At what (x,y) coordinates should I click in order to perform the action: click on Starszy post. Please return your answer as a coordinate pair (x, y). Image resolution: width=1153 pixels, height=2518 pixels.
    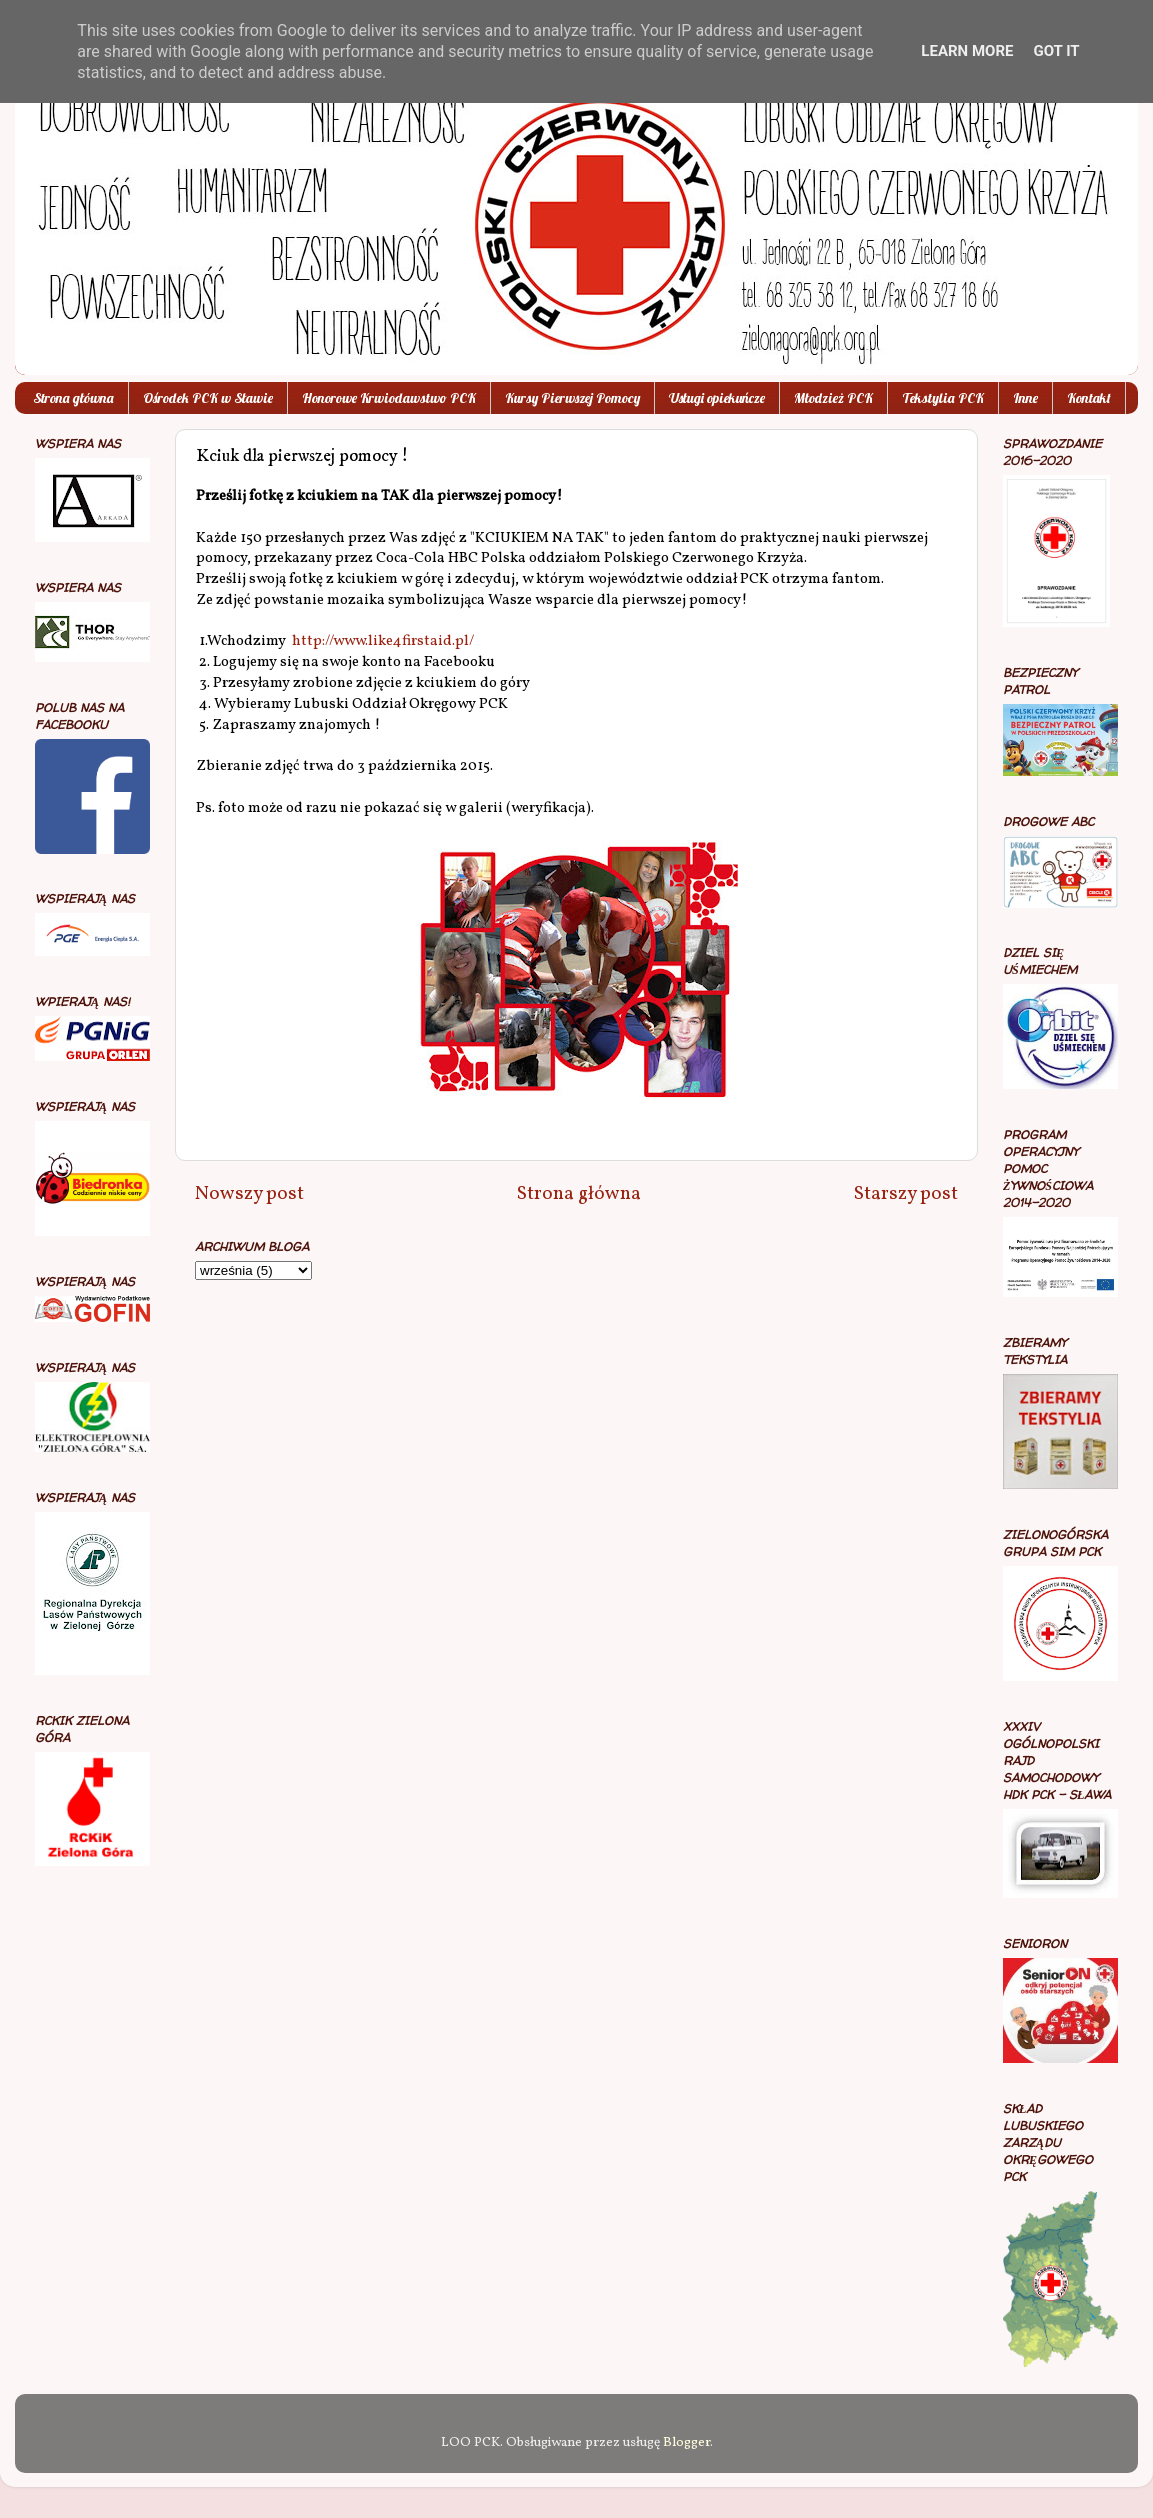
    Looking at the image, I should click on (906, 1194).